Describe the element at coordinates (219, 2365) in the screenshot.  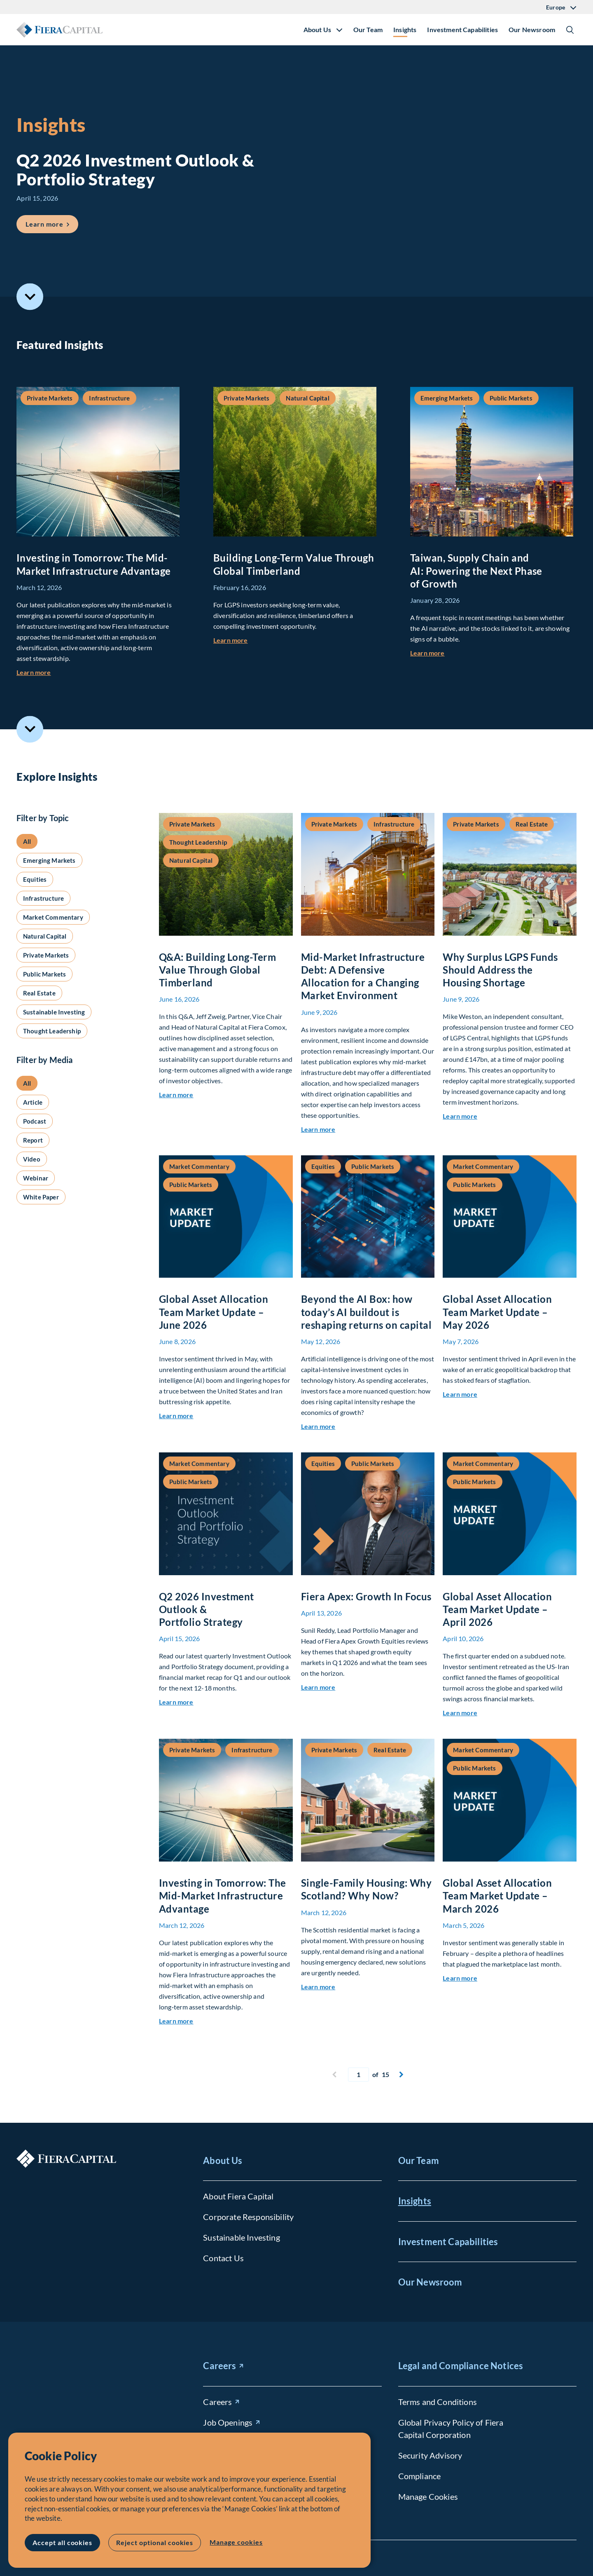
I see `Careers [Careers (opens in new window)]` at that location.